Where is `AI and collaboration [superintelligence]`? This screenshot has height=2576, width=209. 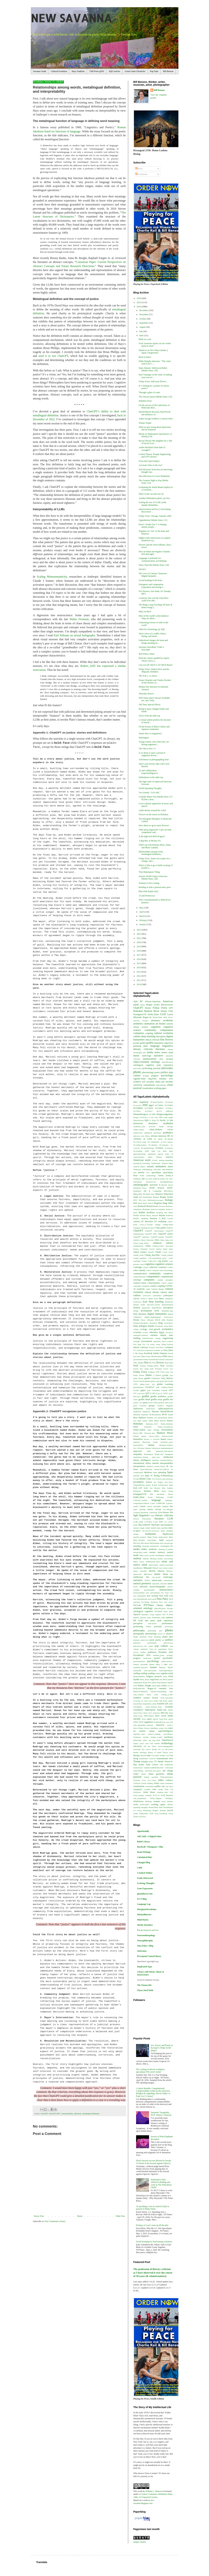 AI and collaboration [superintelligence] is located at coordinates (148, 771).